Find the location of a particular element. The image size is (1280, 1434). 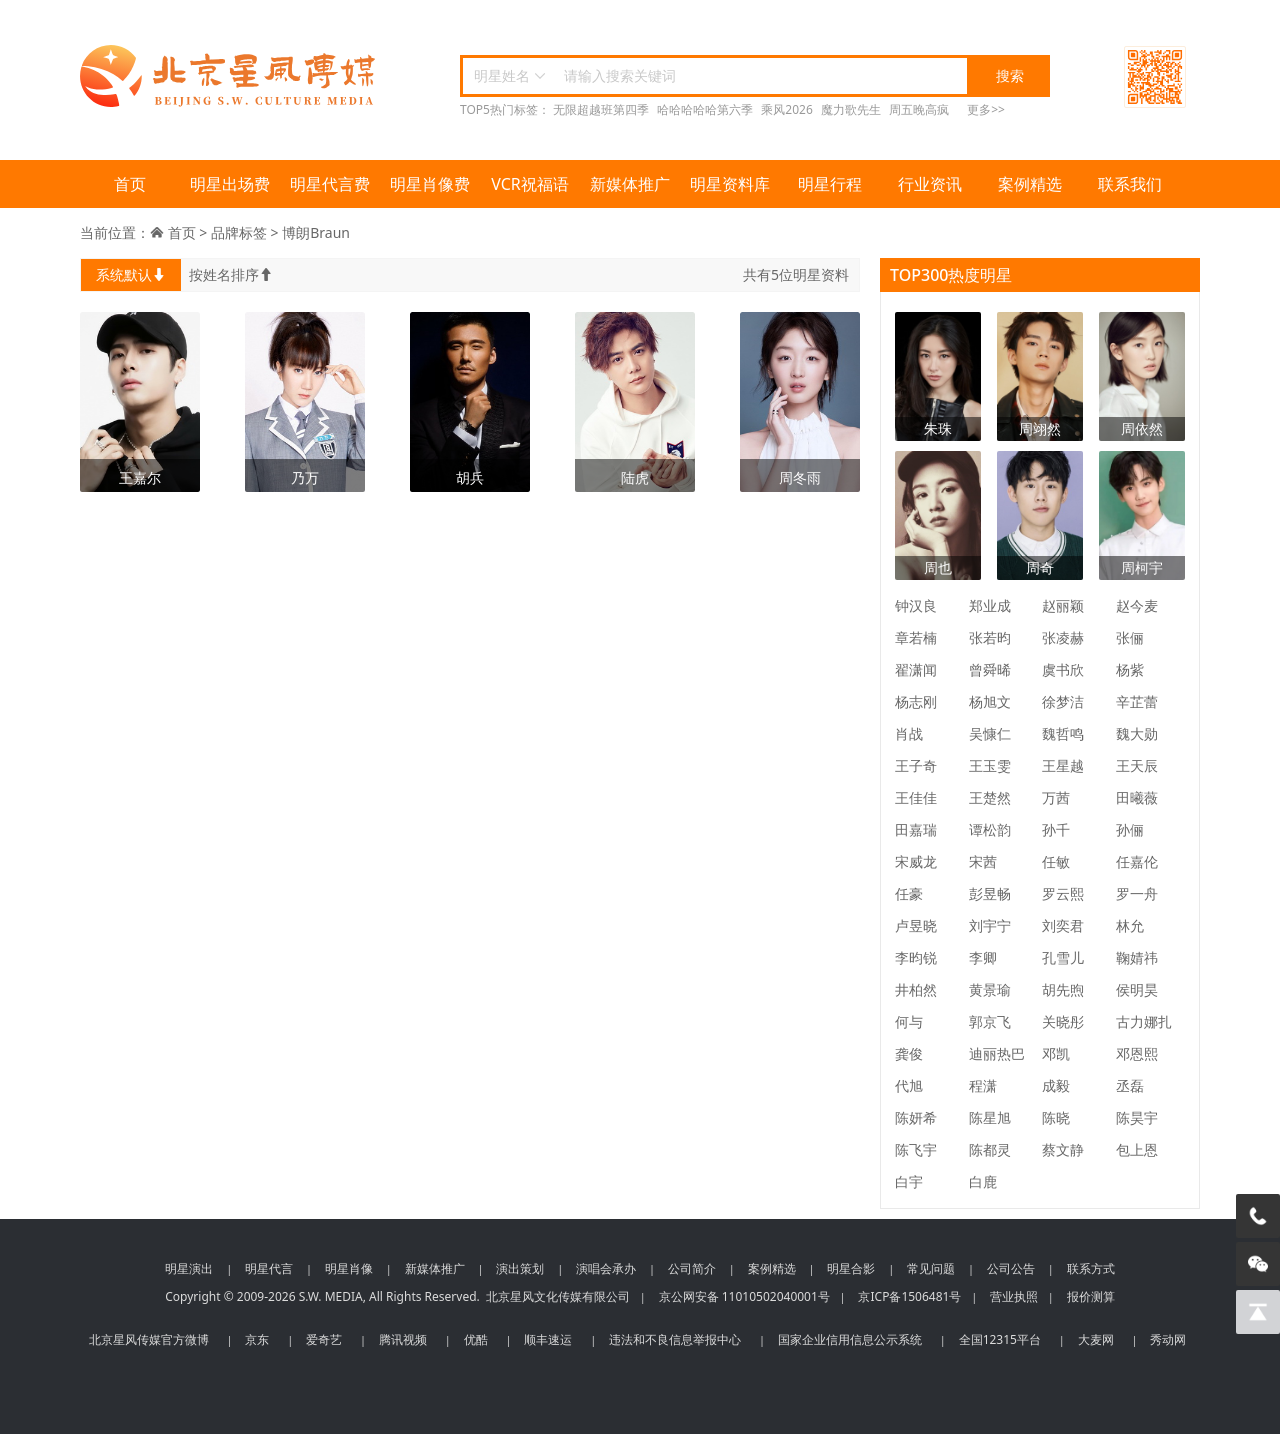

肖战 is located at coordinates (909, 733).